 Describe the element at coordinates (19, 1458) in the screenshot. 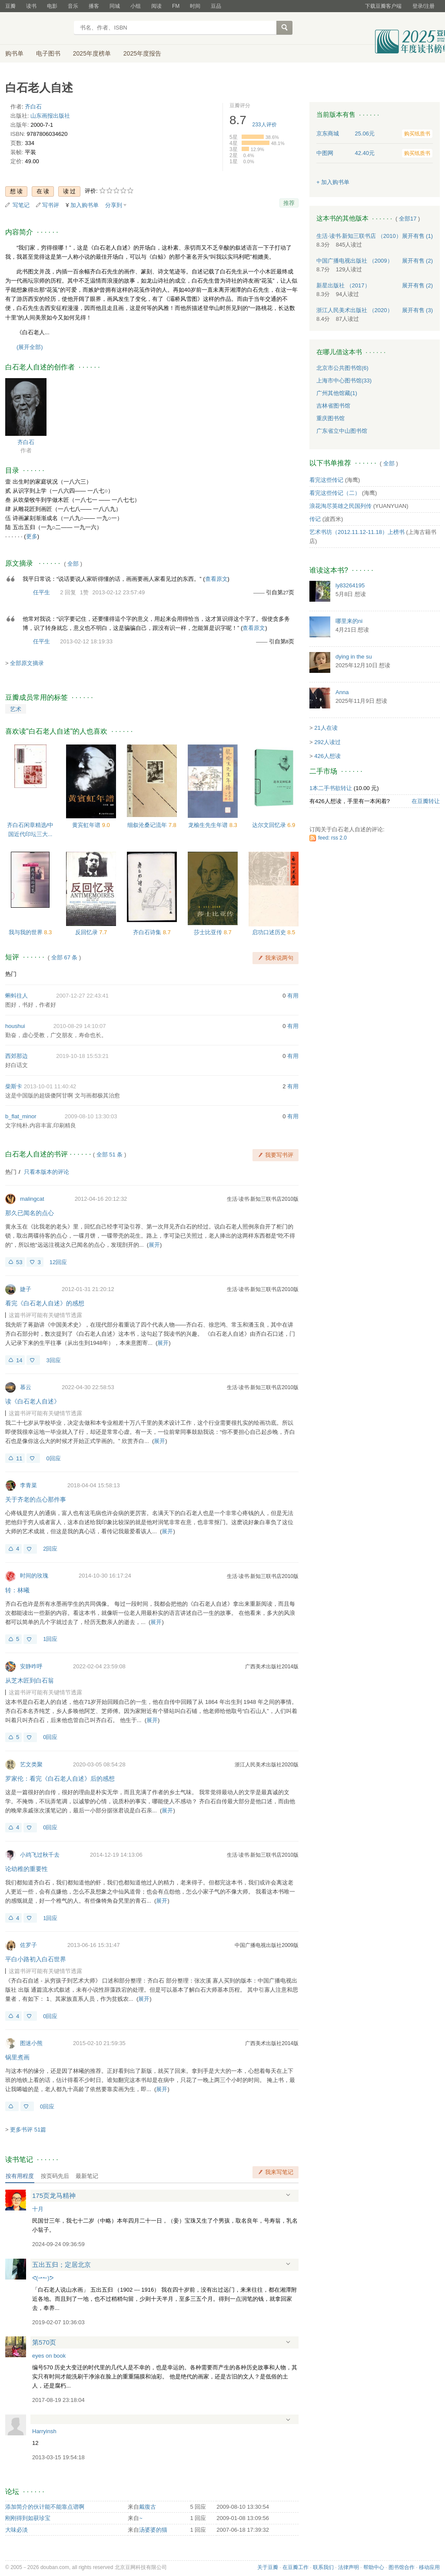

I see `11` at that location.